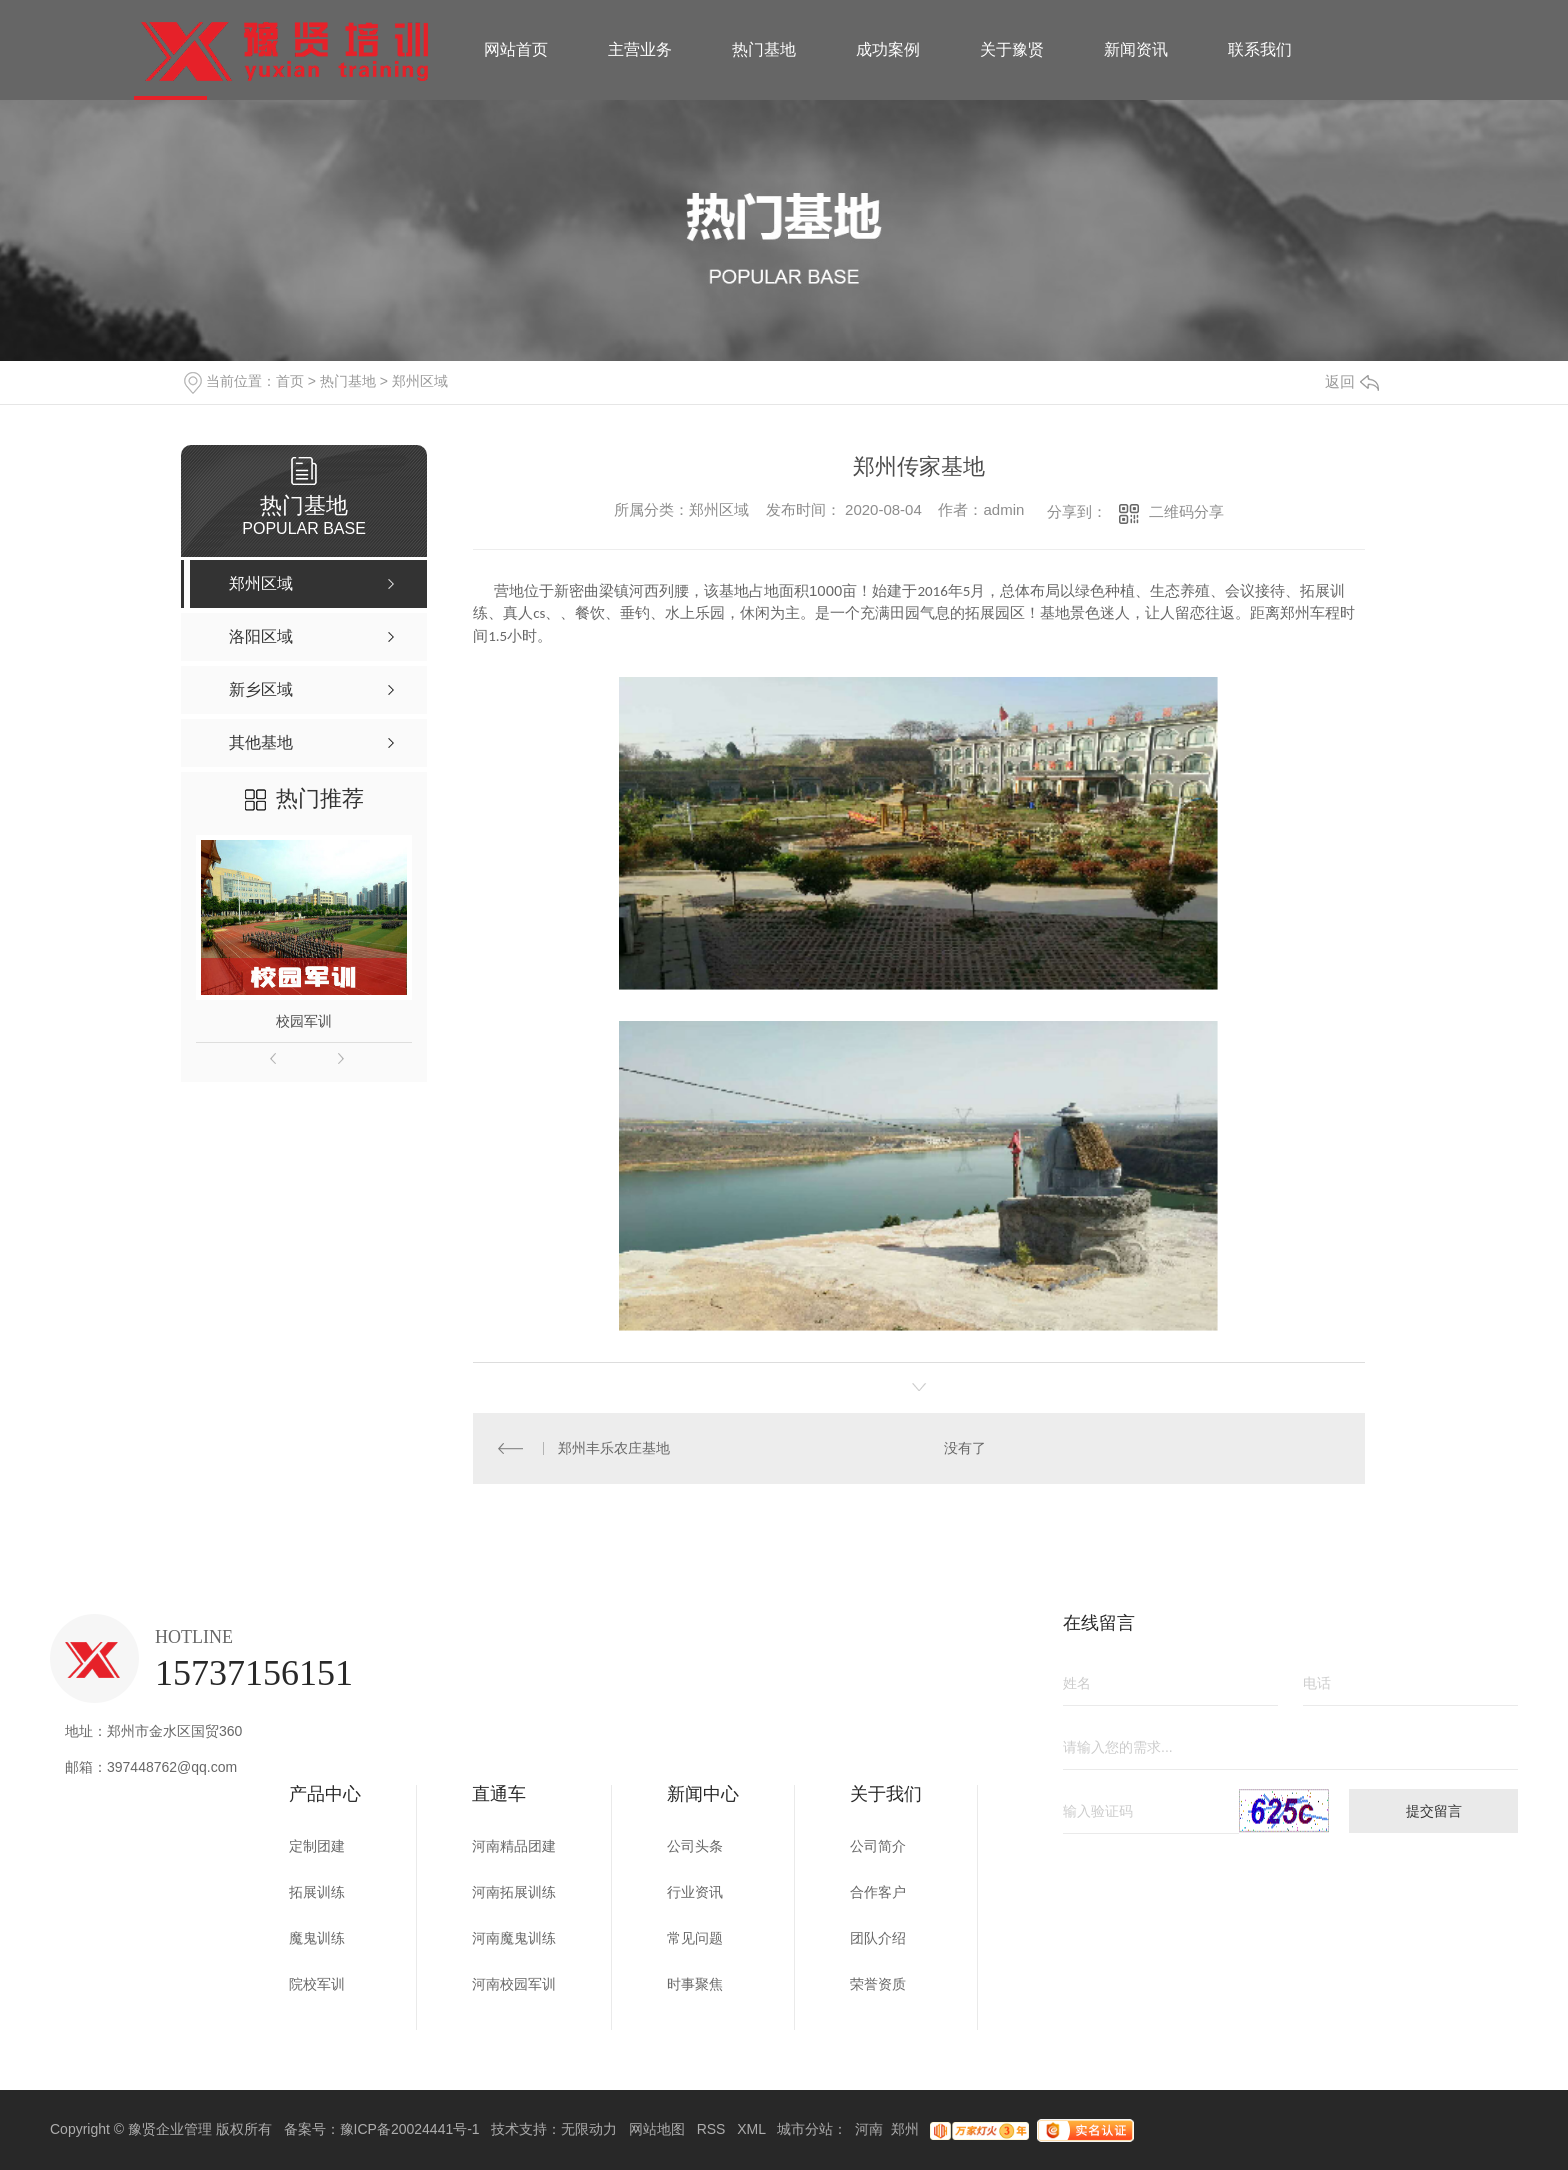 The width and height of the screenshot is (1568, 2170). What do you see at coordinates (514, 1984) in the screenshot?
I see `河南校园军训` at bounding box center [514, 1984].